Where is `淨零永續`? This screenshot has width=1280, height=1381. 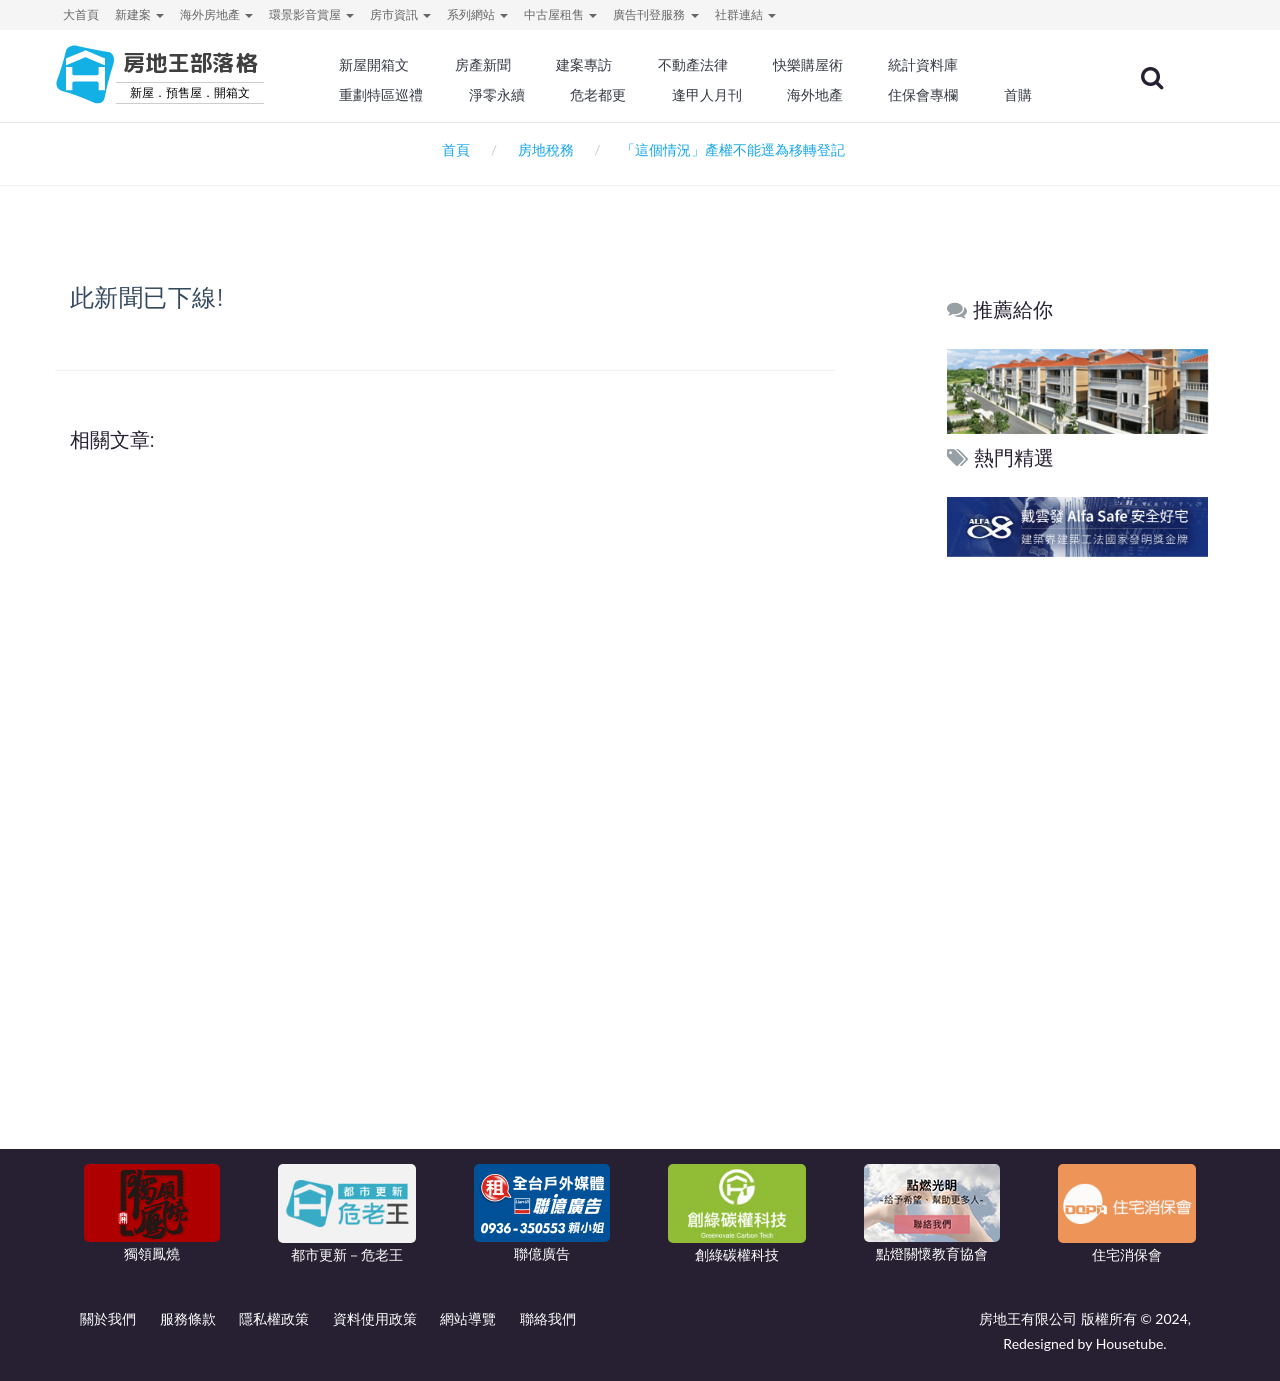
淨零永續 is located at coordinates (510, 95).